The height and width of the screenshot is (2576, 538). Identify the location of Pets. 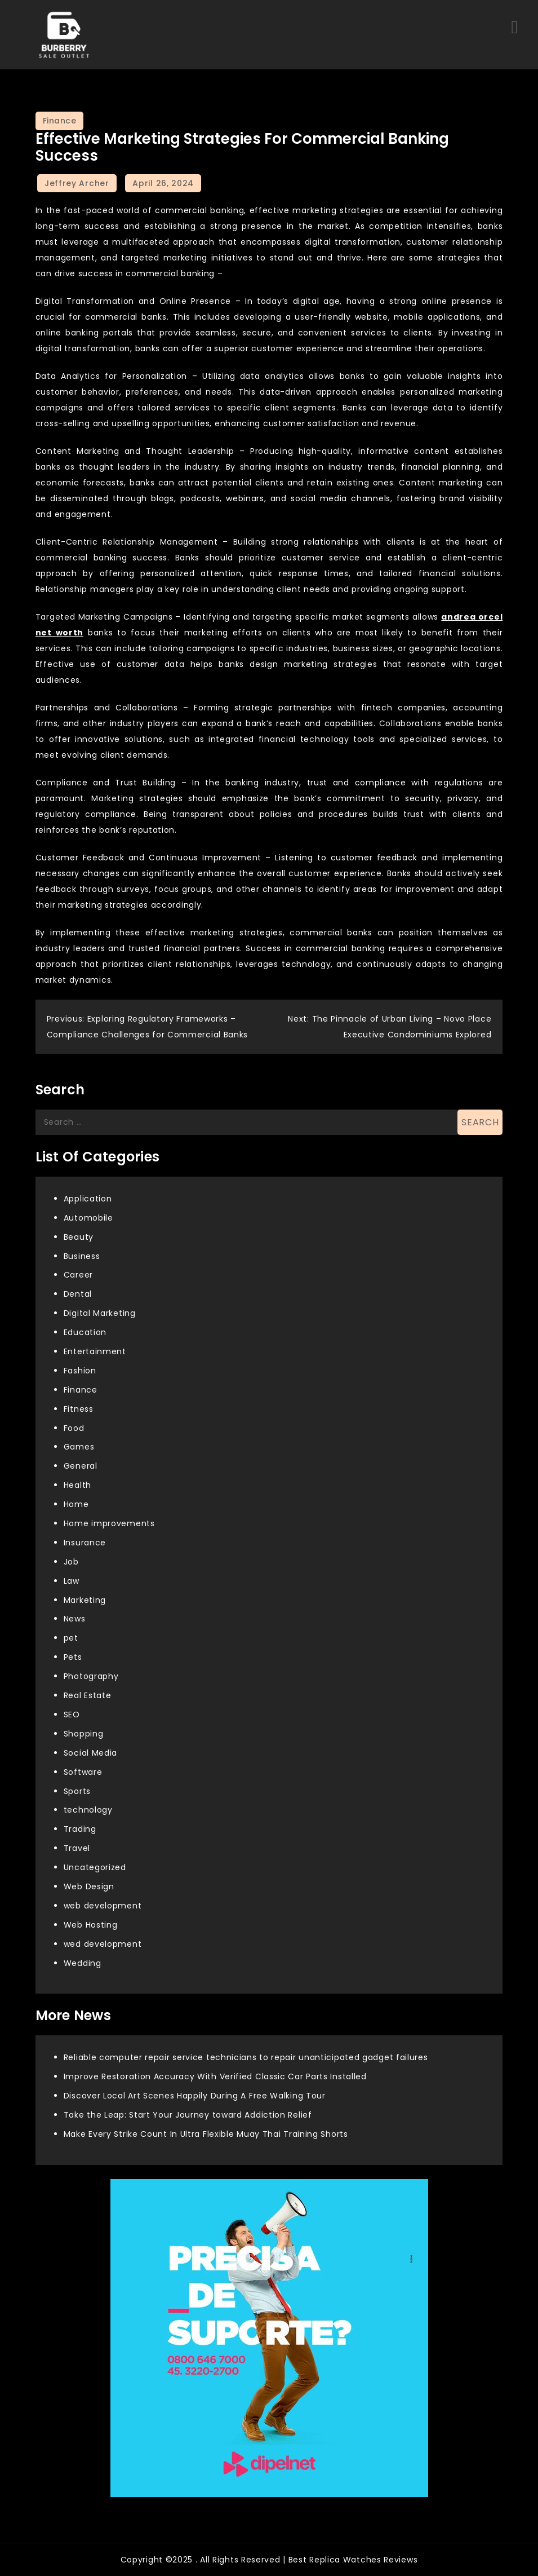
(73, 1657).